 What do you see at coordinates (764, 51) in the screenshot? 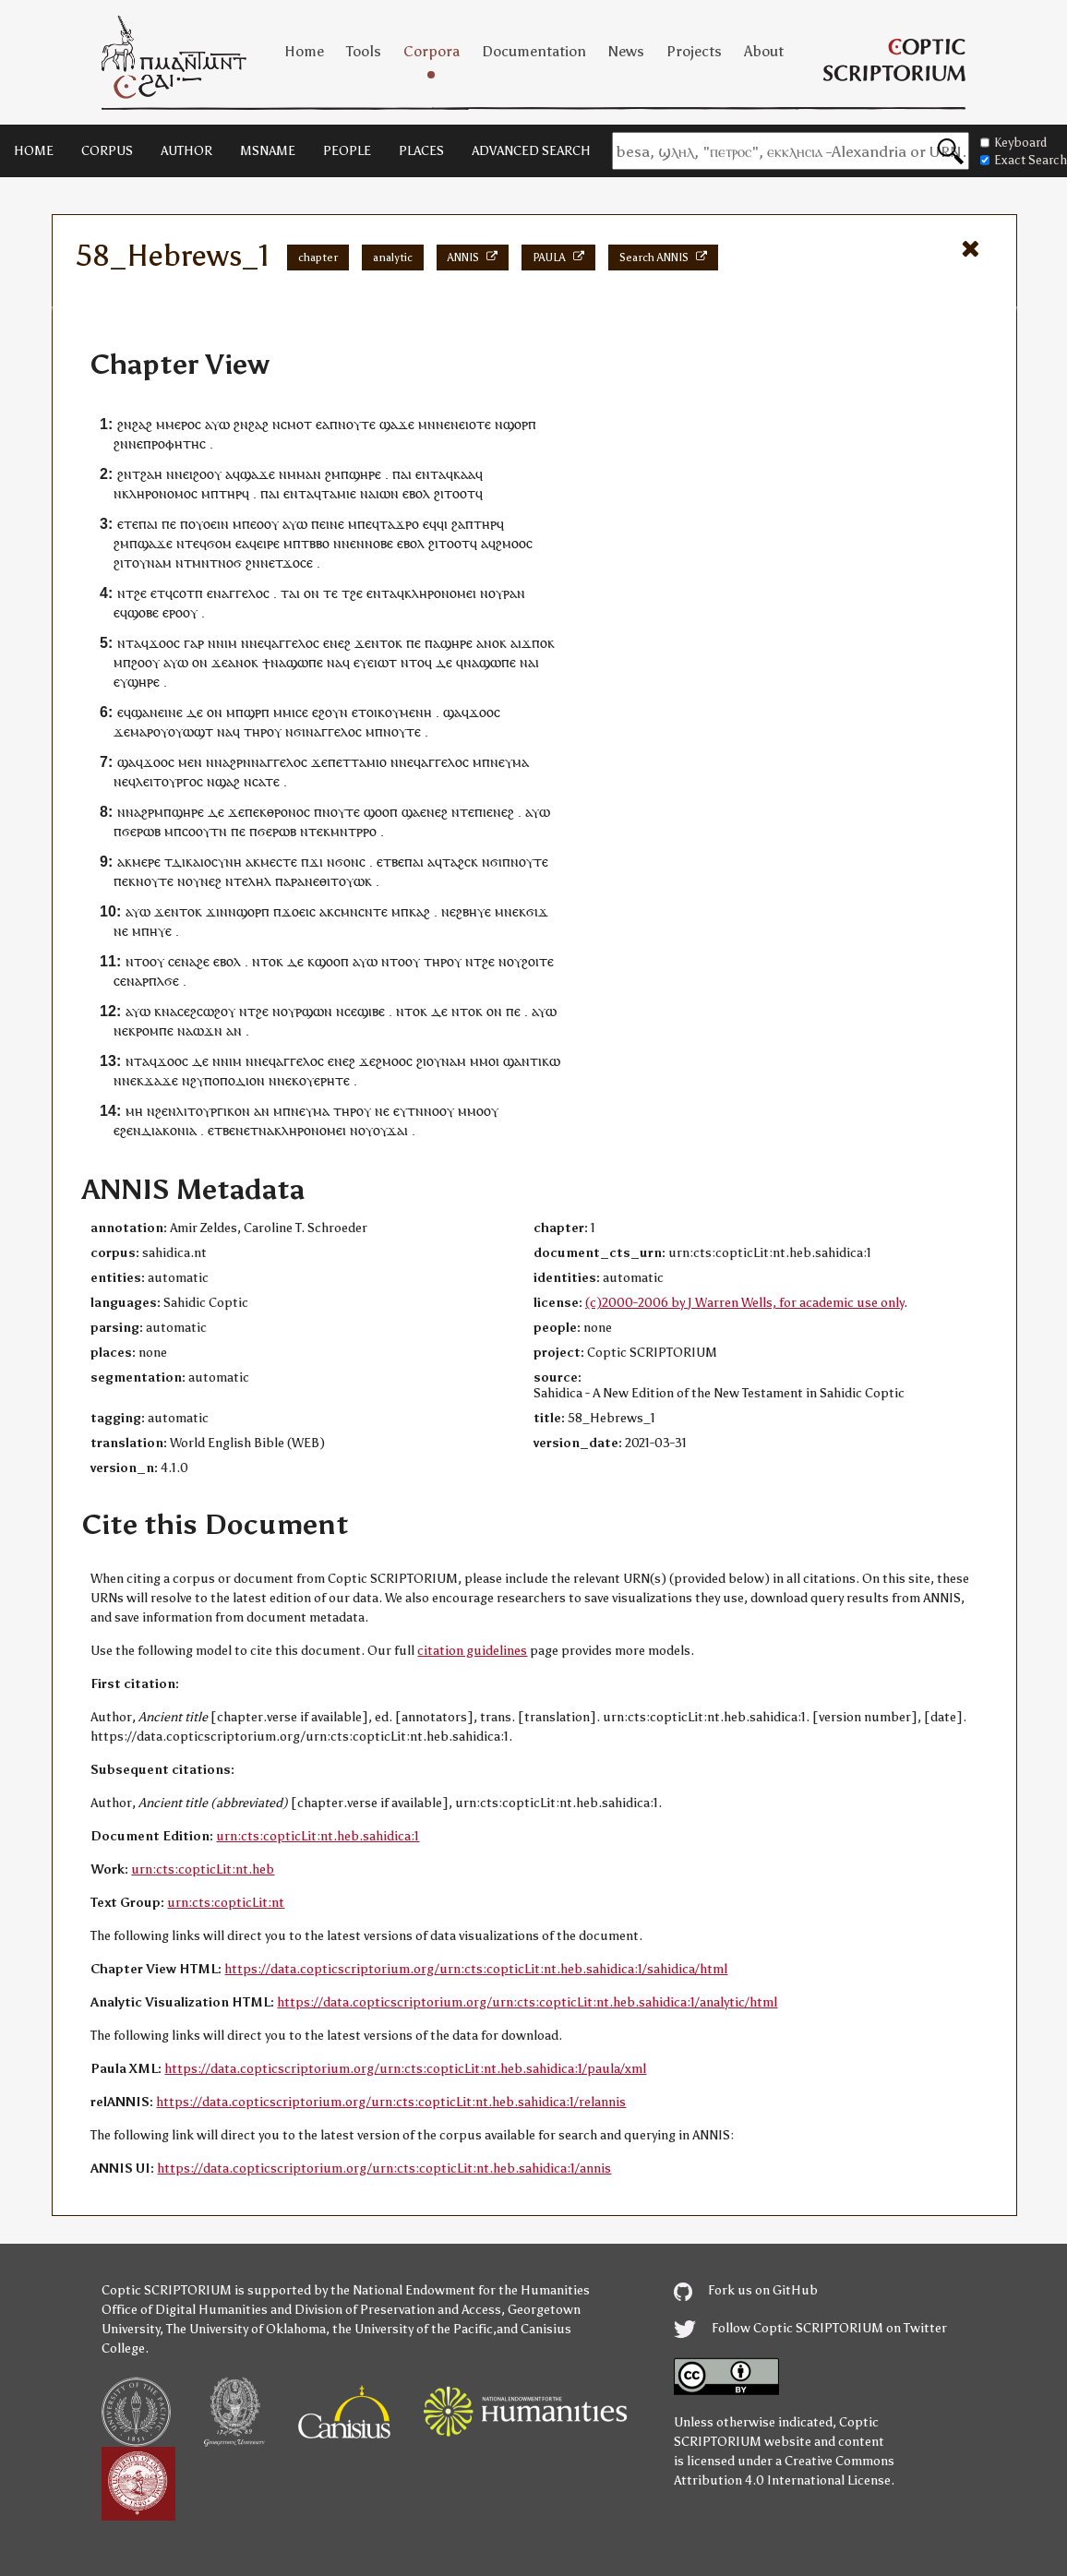
I see `About` at bounding box center [764, 51].